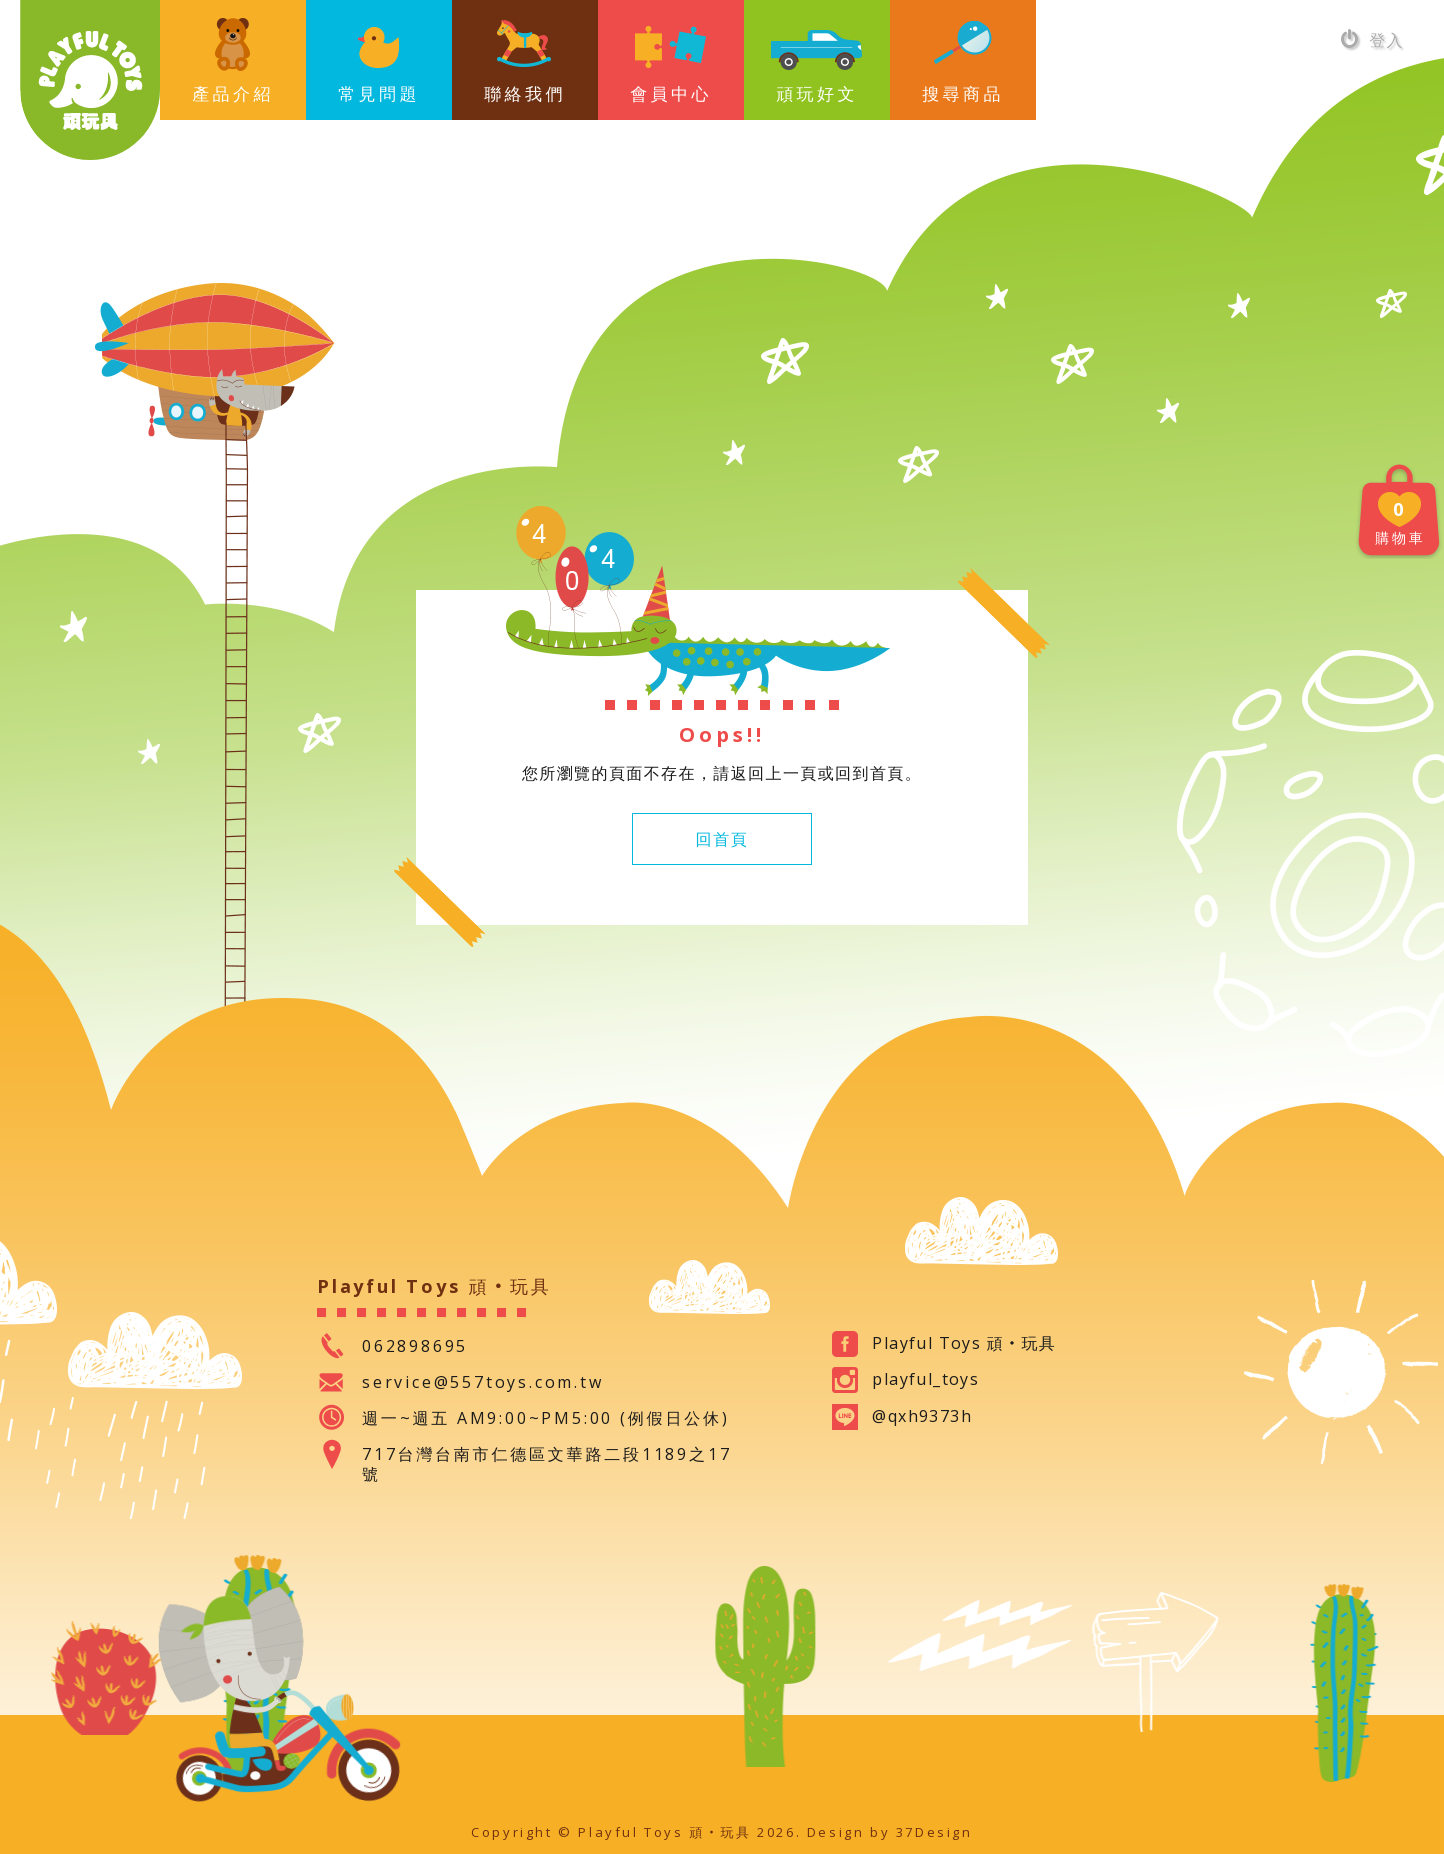 This screenshot has height=1854, width=1444. Describe the element at coordinates (934, 1832) in the screenshot. I see `37Design` at that location.